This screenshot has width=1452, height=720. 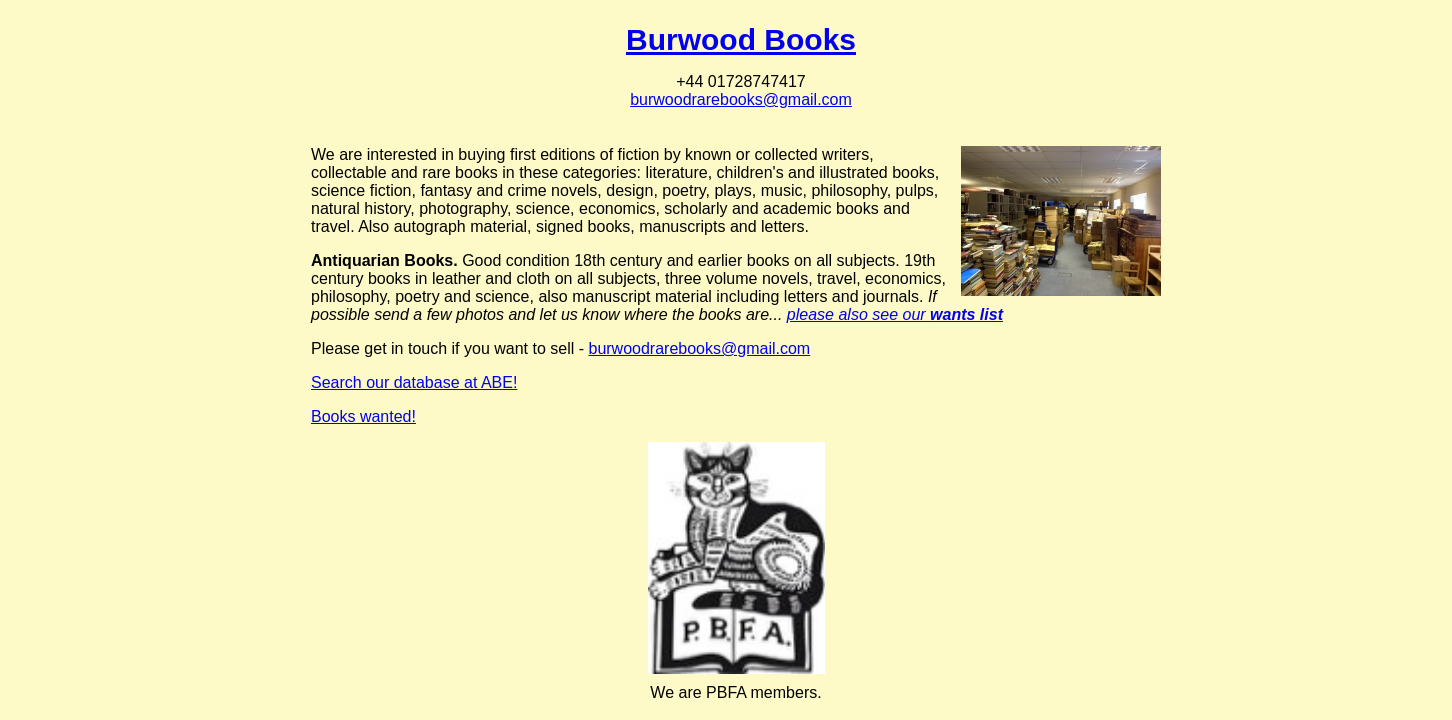 I want to click on Search our database at ABE!, so click(x=414, y=382).